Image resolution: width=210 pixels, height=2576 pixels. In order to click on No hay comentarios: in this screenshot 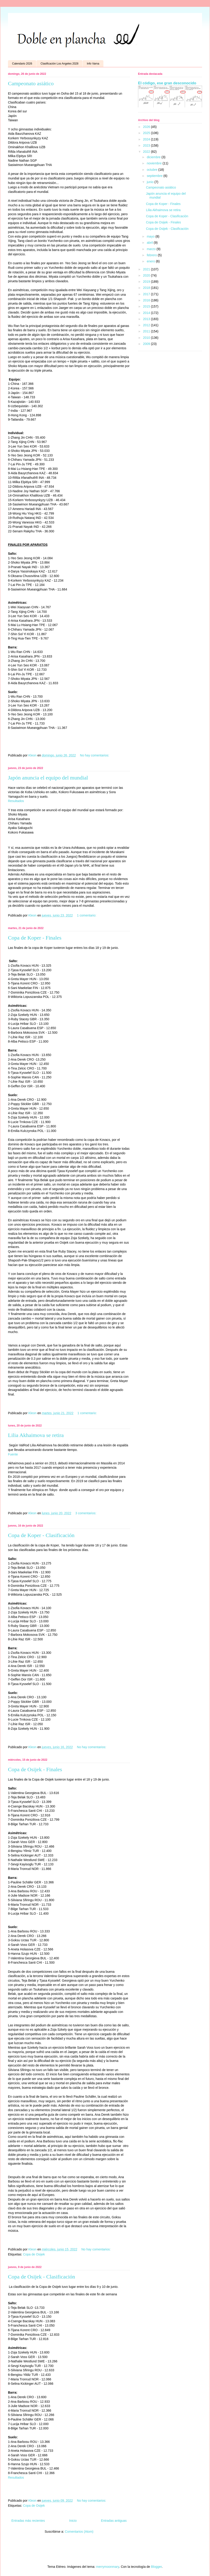, I will do `click(95, 755)`.